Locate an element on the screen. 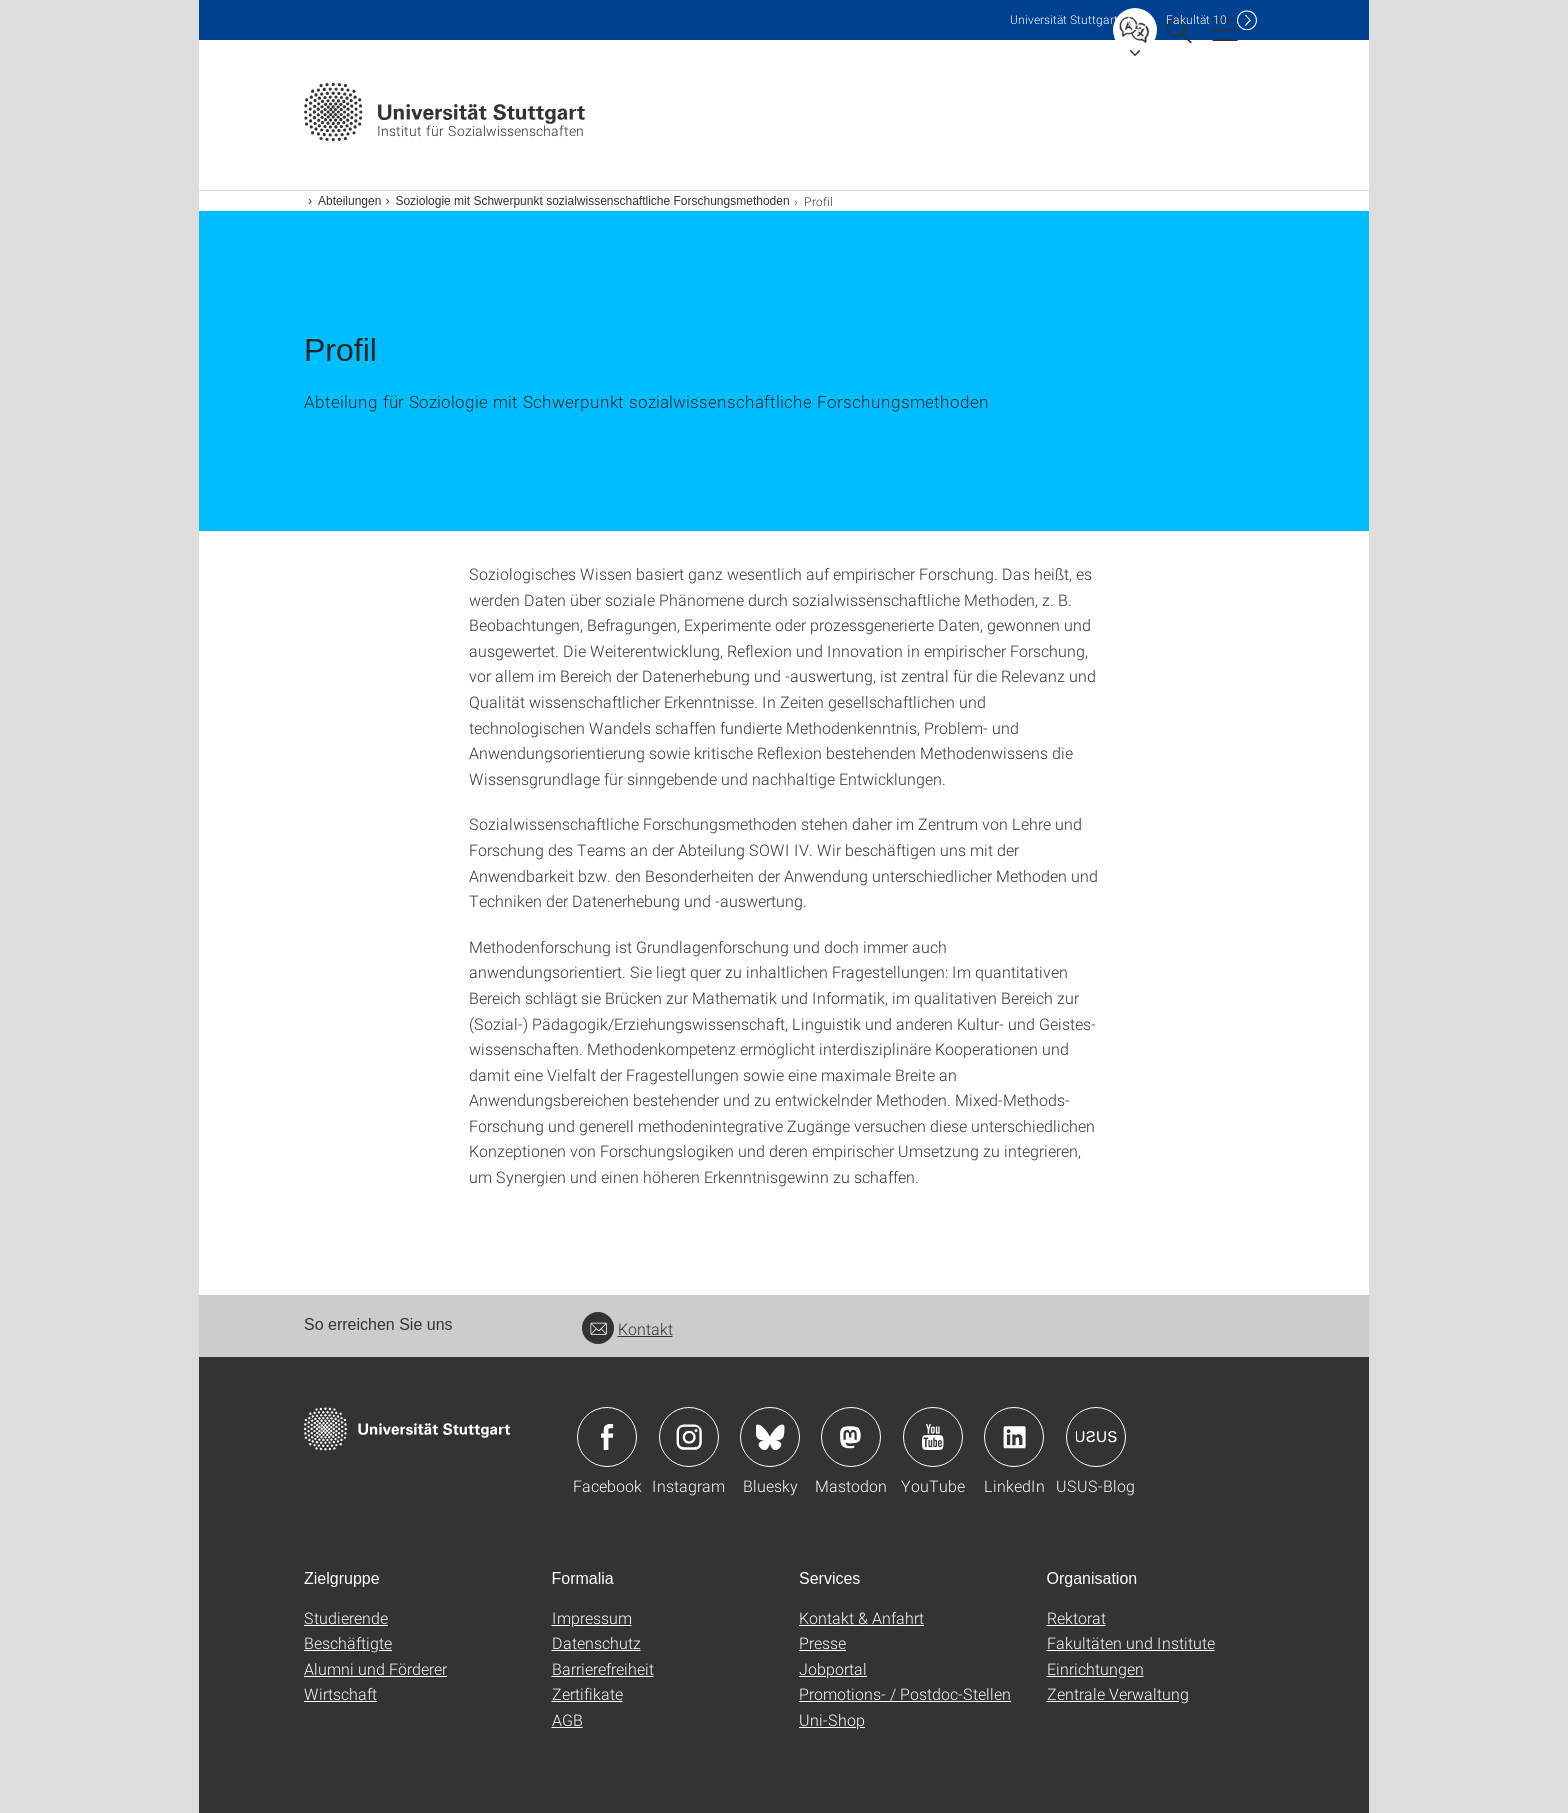  F10 is located at coordinates (1196, 19).